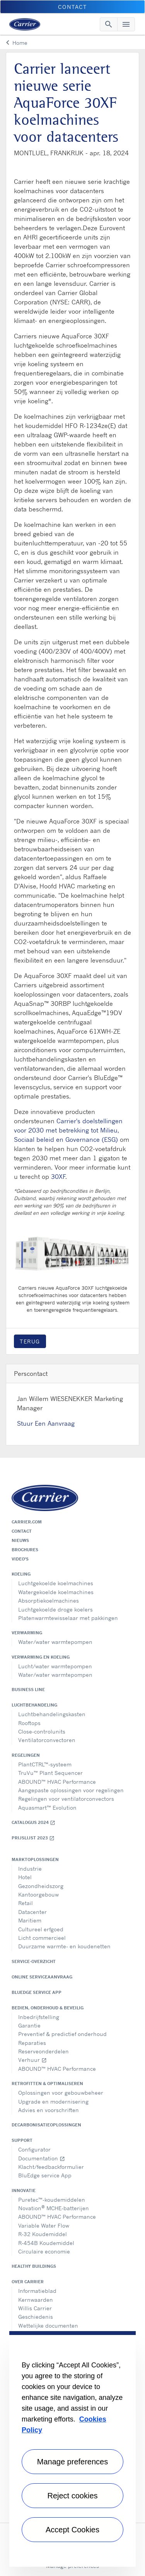 Image resolution: width=145 pixels, height=2576 pixels. Describe the element at coordinates (45, 1764) in the screenshot. I see `PlantCTRL™-systeem` at that location.